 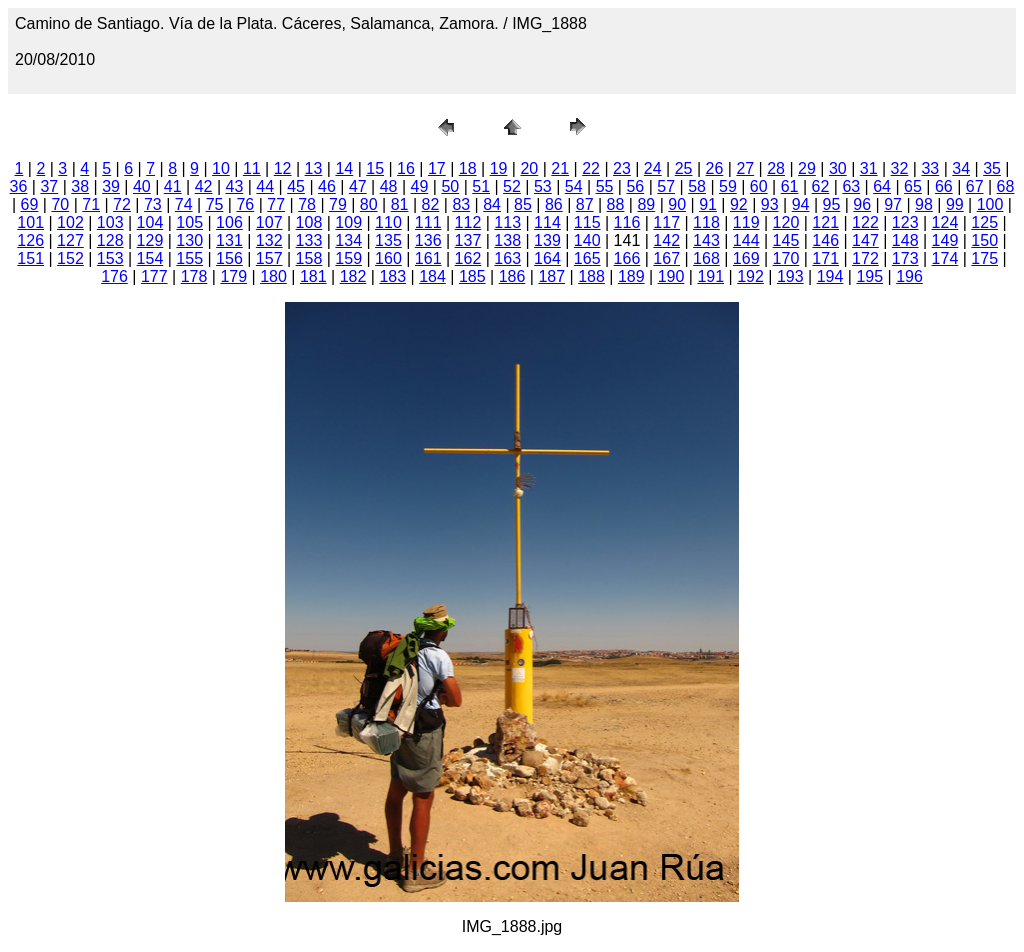 What do you see at coordinates (587, 222) in the screenshot?
I see `115` at bounding box center [587, 222].